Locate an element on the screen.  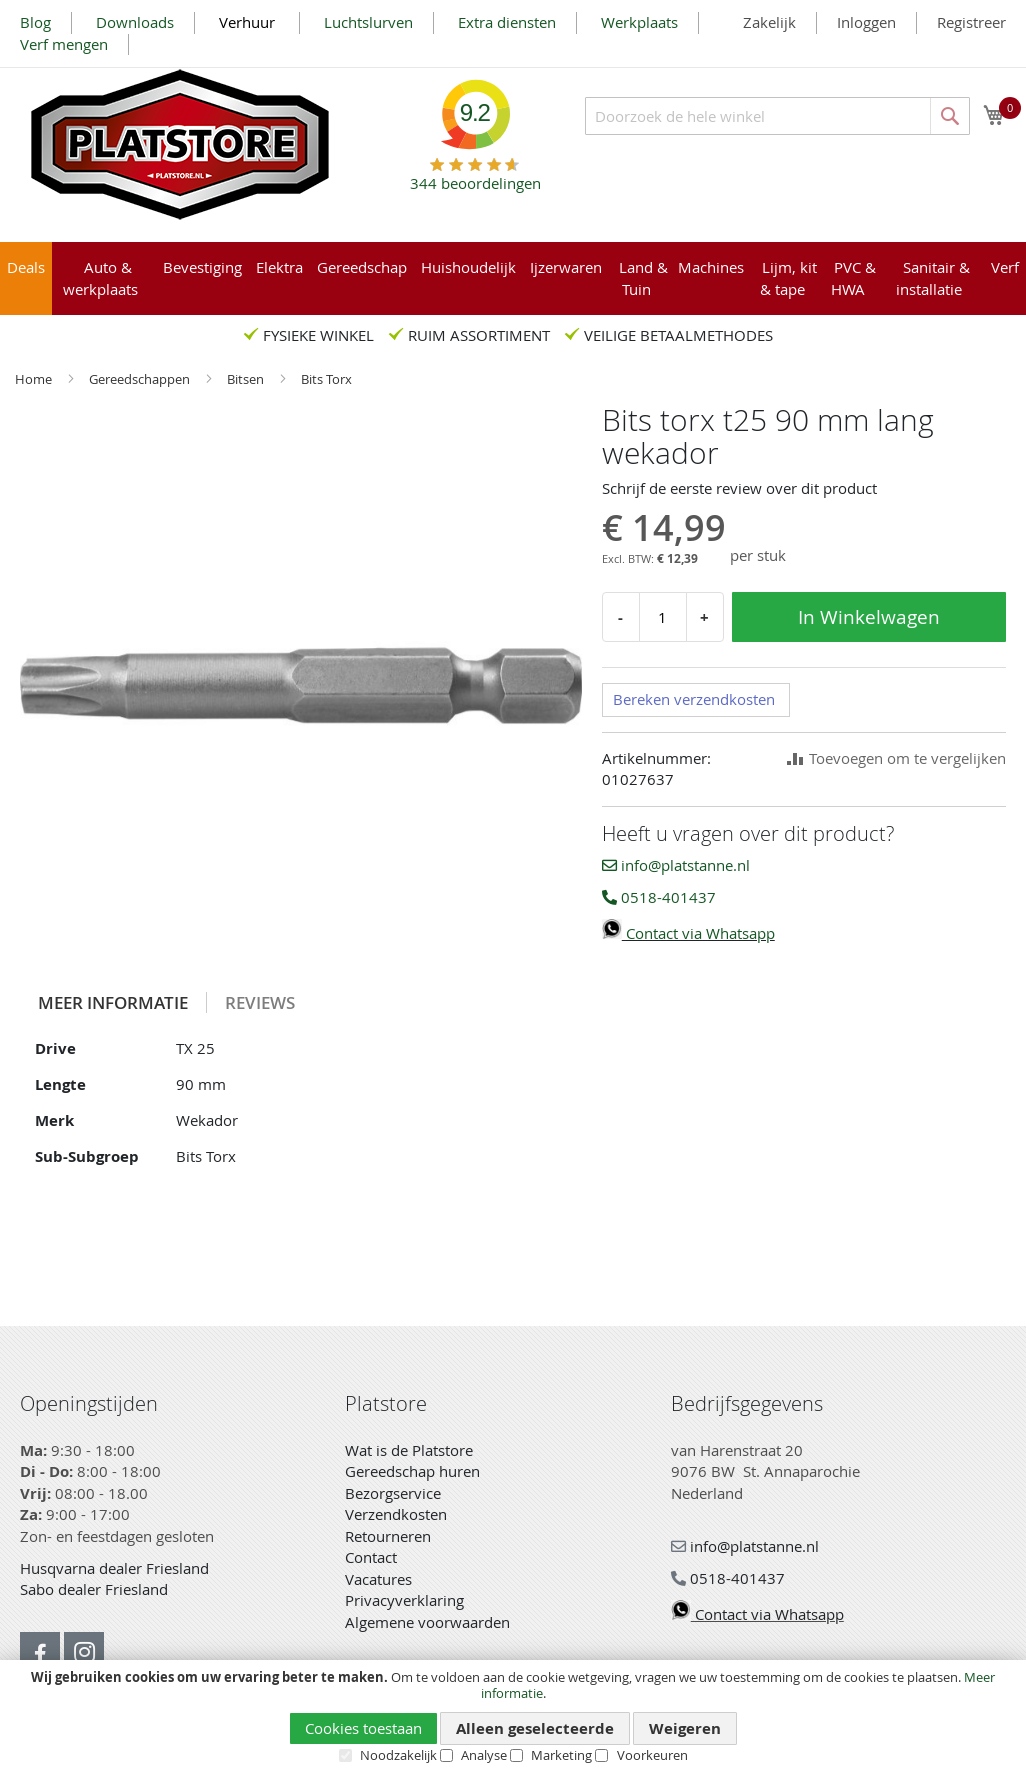
[store logo] is located at coordinates (180, 144).